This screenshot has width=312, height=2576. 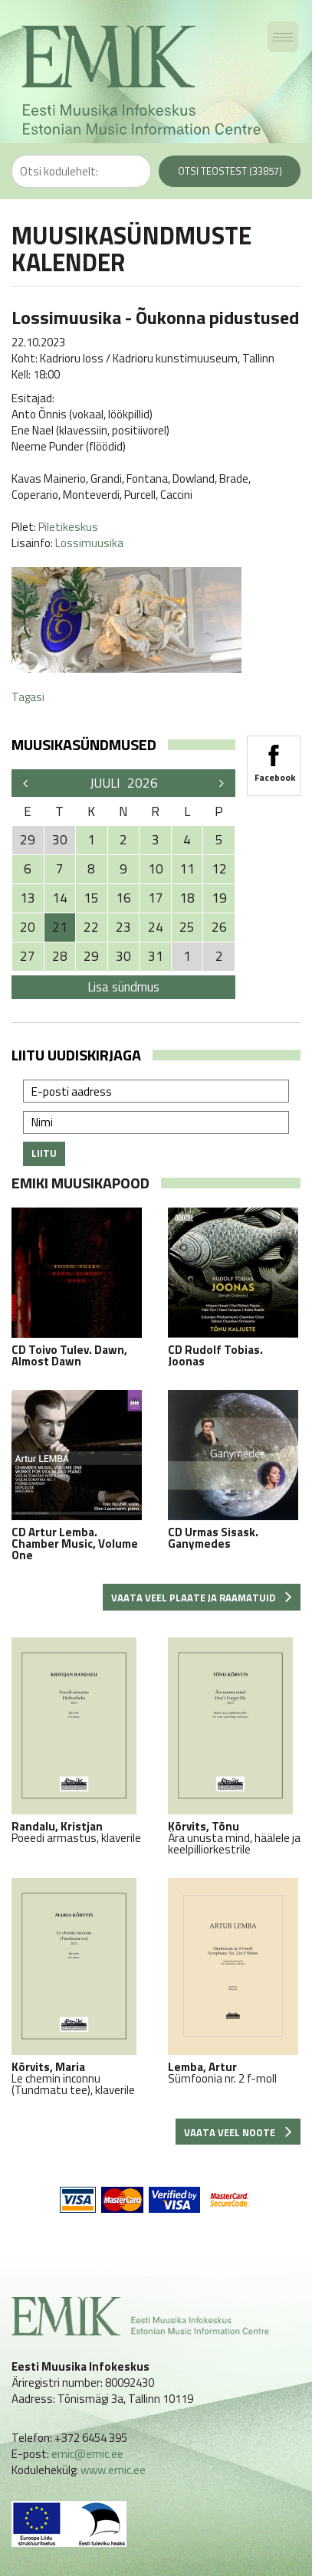 What do you see at coordinates (201, 1597) in the screenshot?
I see `Vaata veel plaate ja raamatuid` at bounding box center [201, 1597].